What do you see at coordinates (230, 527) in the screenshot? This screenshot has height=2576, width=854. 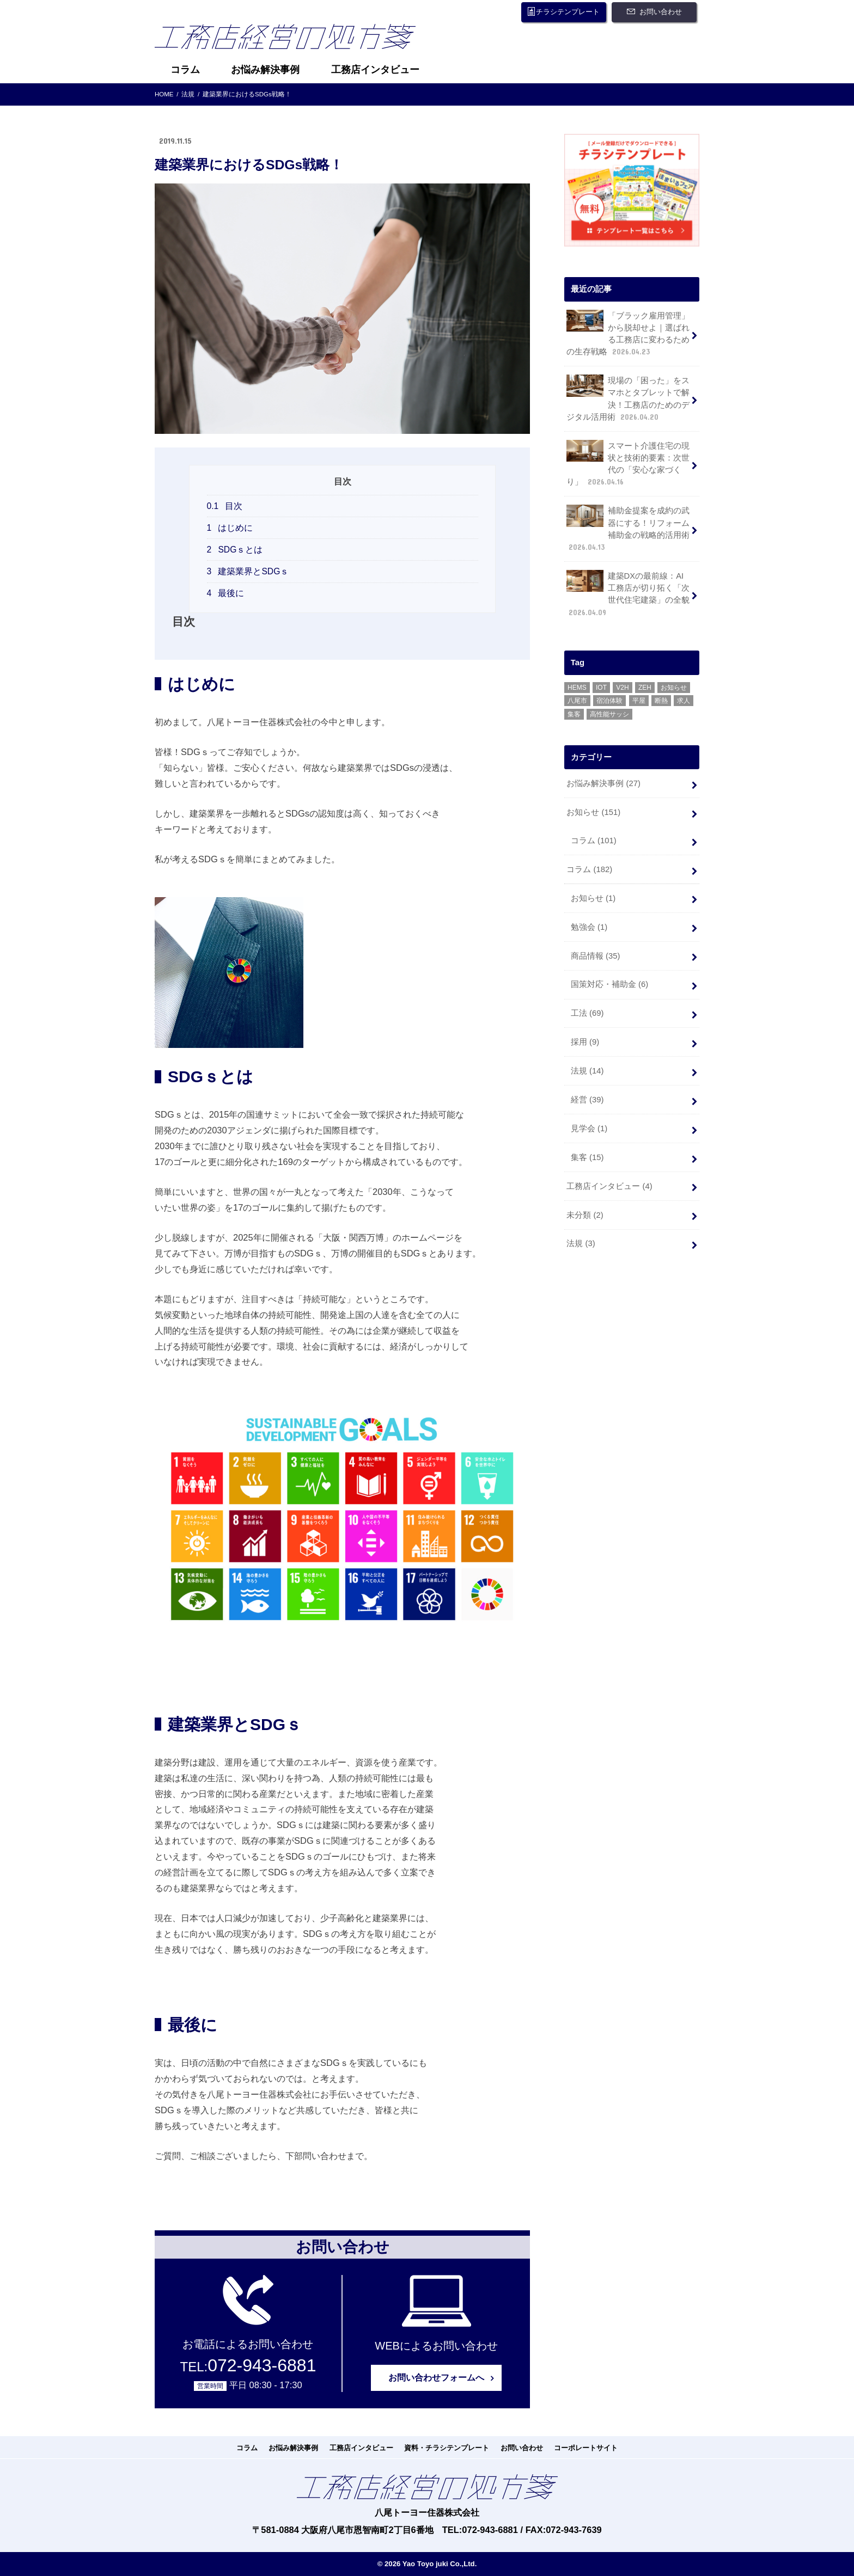 I see `はじめに` at bounding box center [230, 527].